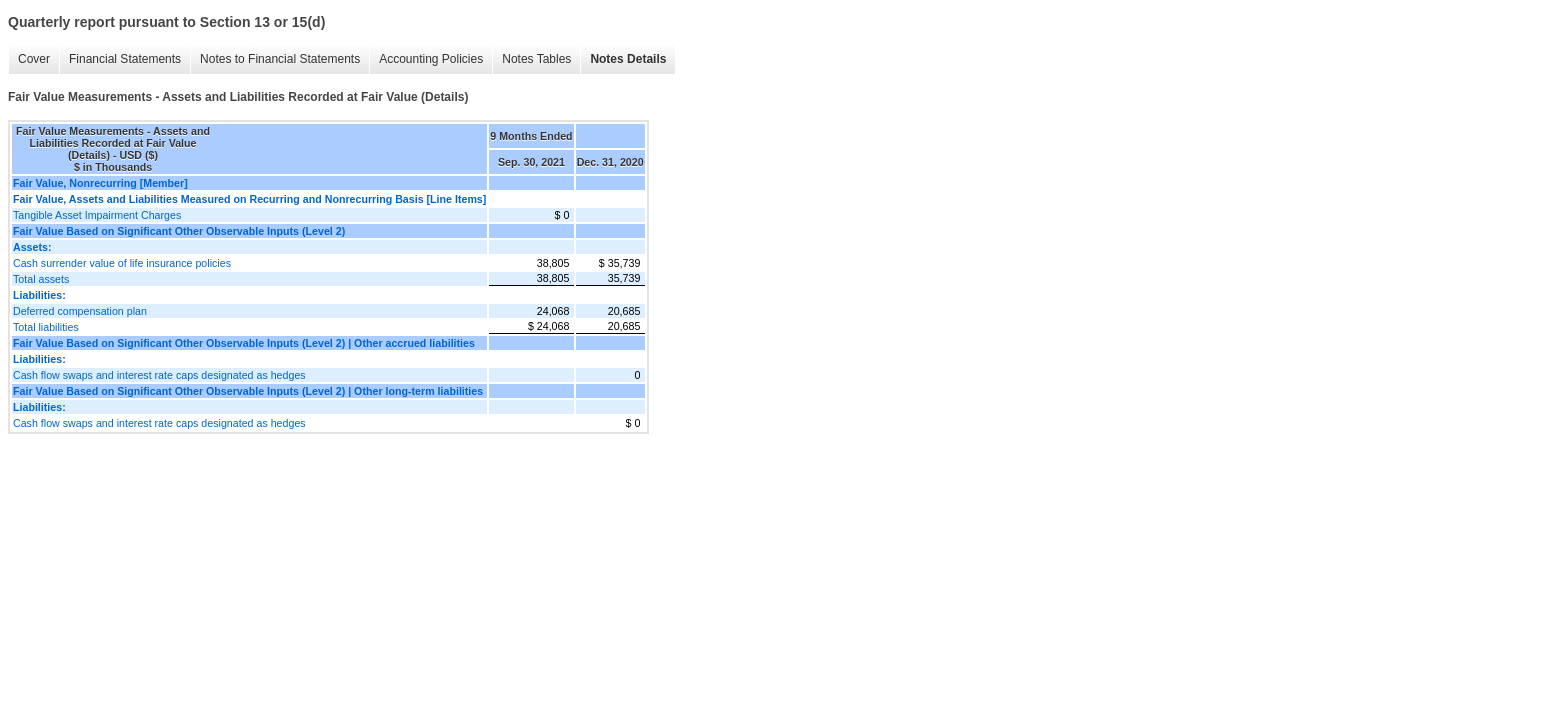 Image resolution: width=1568 pixels, height=720 pixels. What do you see at coordinates (431, 59) in the screenshot?
I see `Accounting Policies` at bounding box center [431, 59].